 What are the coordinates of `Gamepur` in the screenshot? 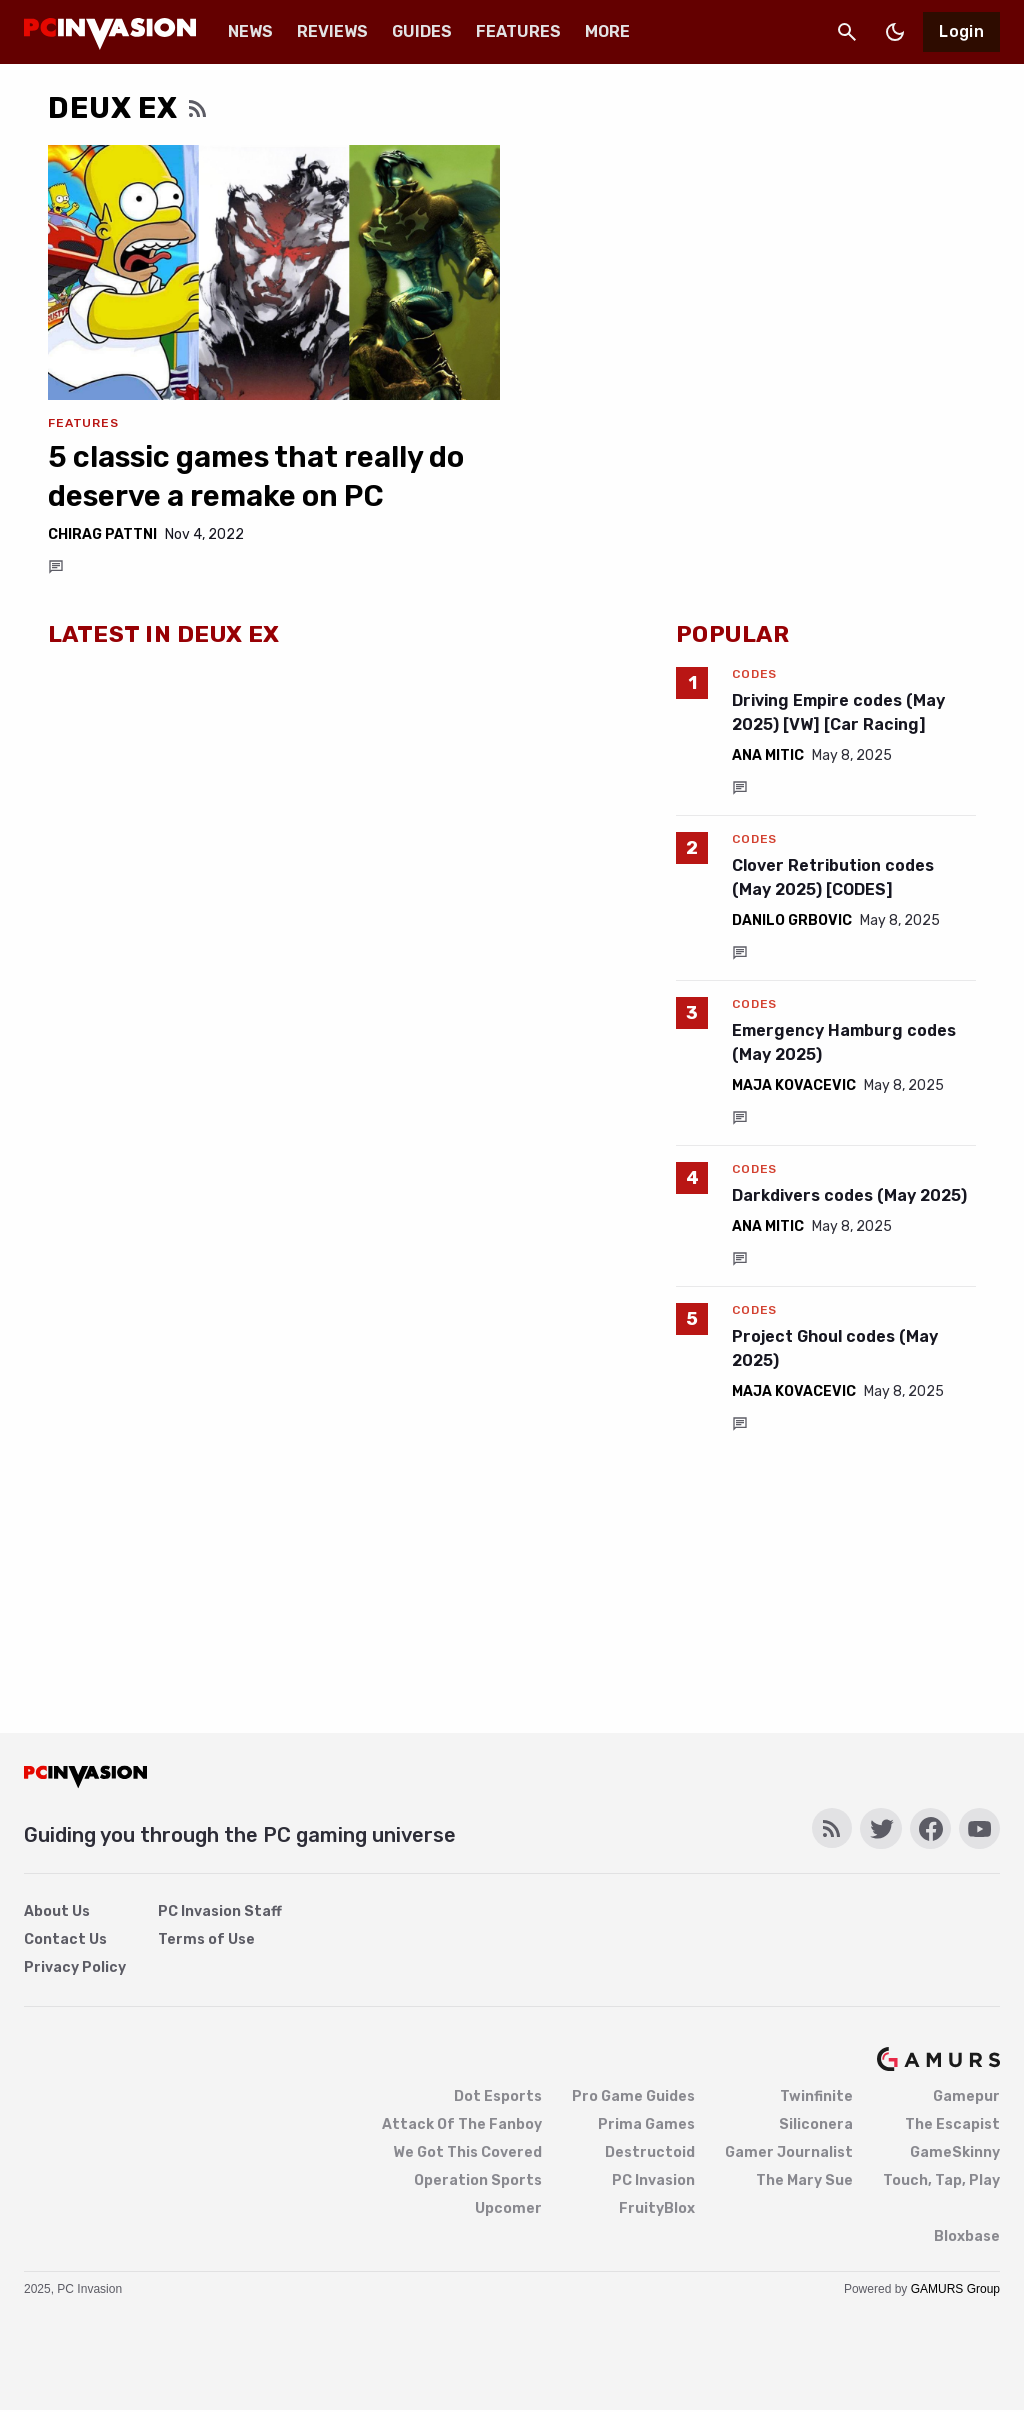 It's located at (966, 2096).